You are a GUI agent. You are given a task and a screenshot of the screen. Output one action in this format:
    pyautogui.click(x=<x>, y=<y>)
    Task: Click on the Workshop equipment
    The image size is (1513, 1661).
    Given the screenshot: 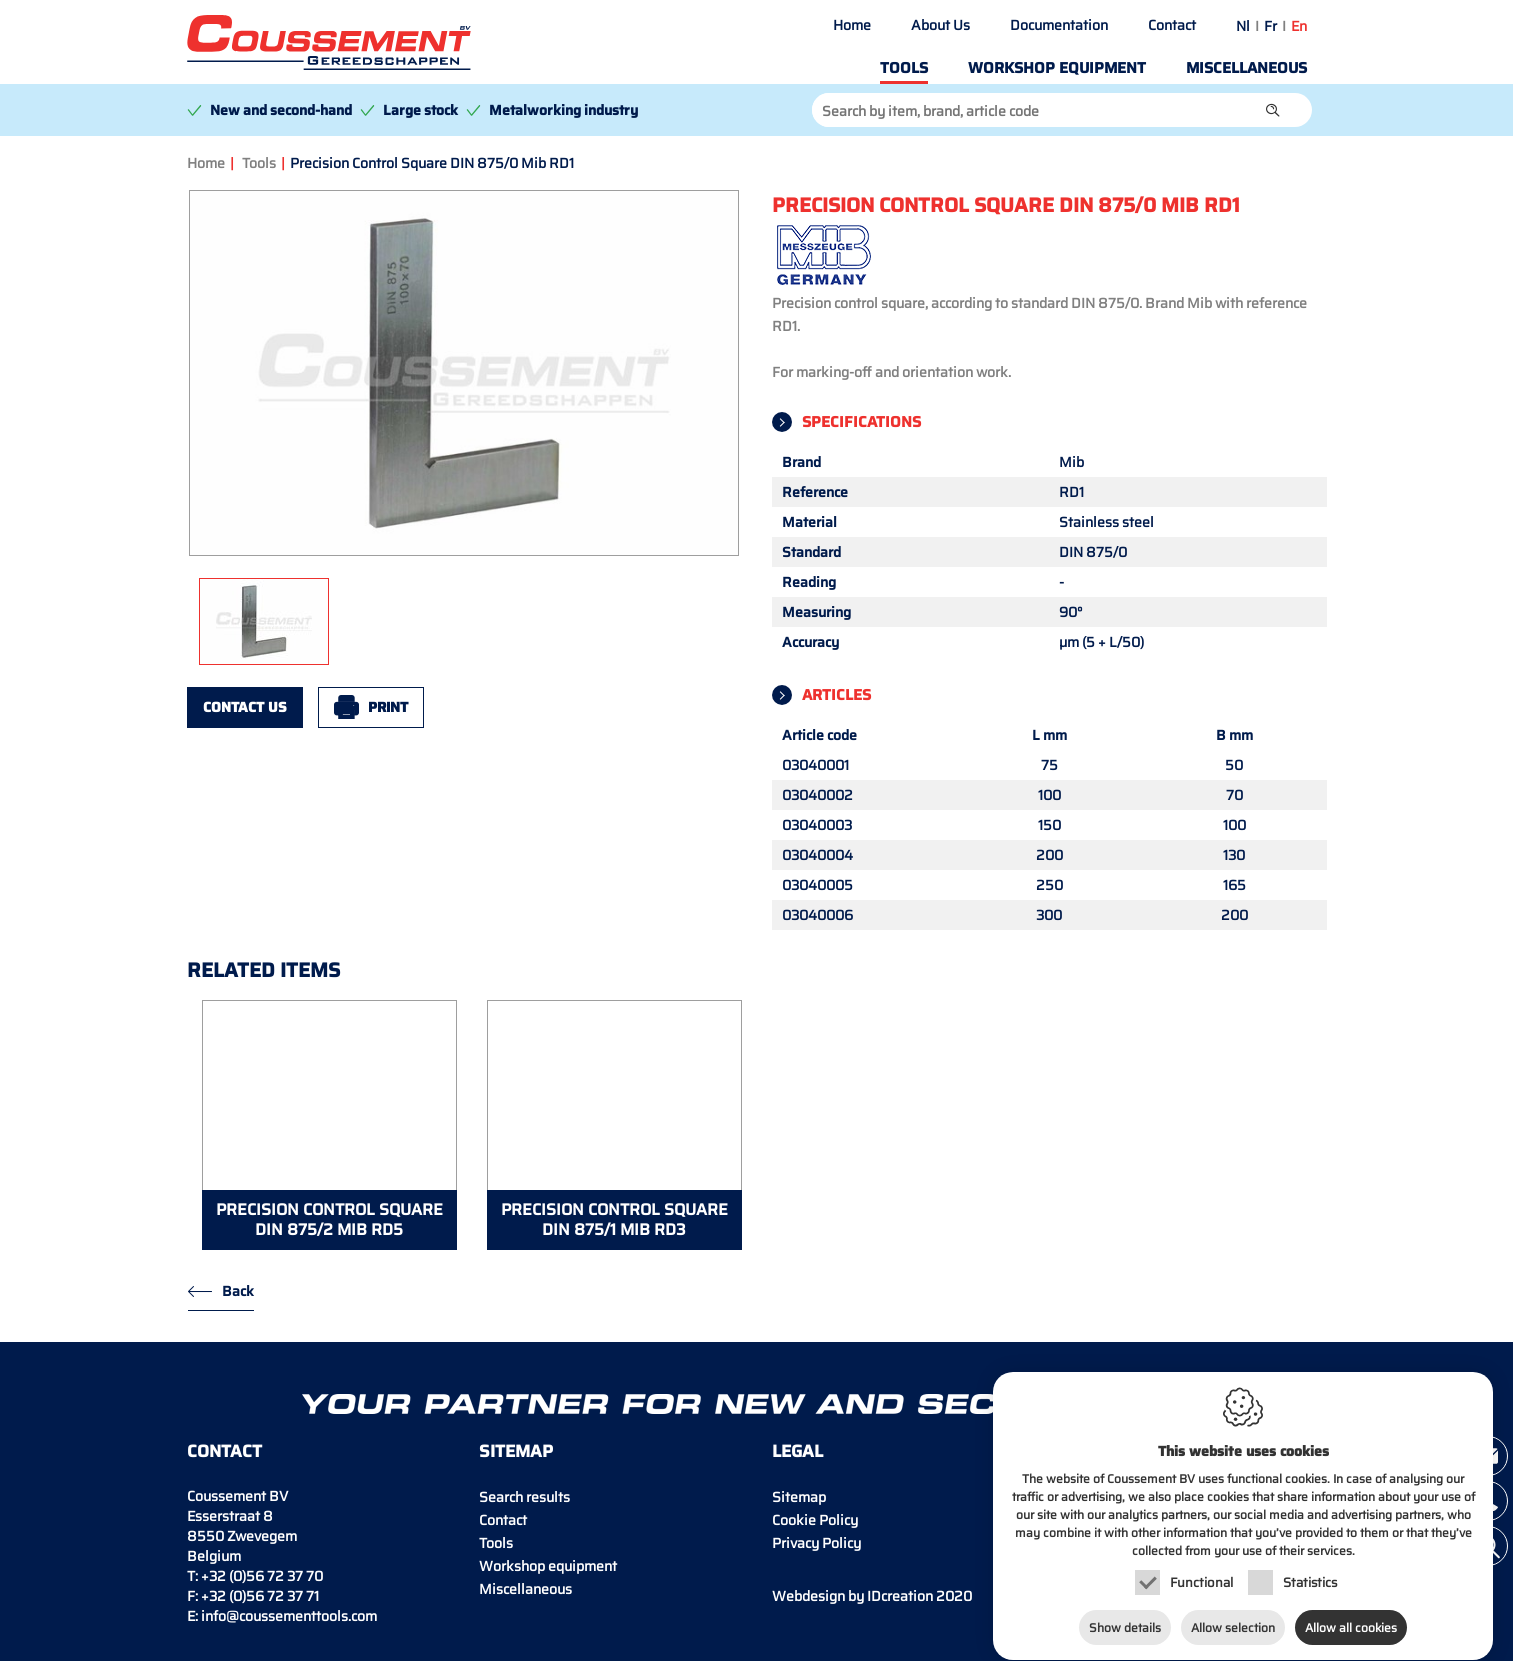 What is the action you would take?
    pyautogui.click(x=1057, y=68)
    